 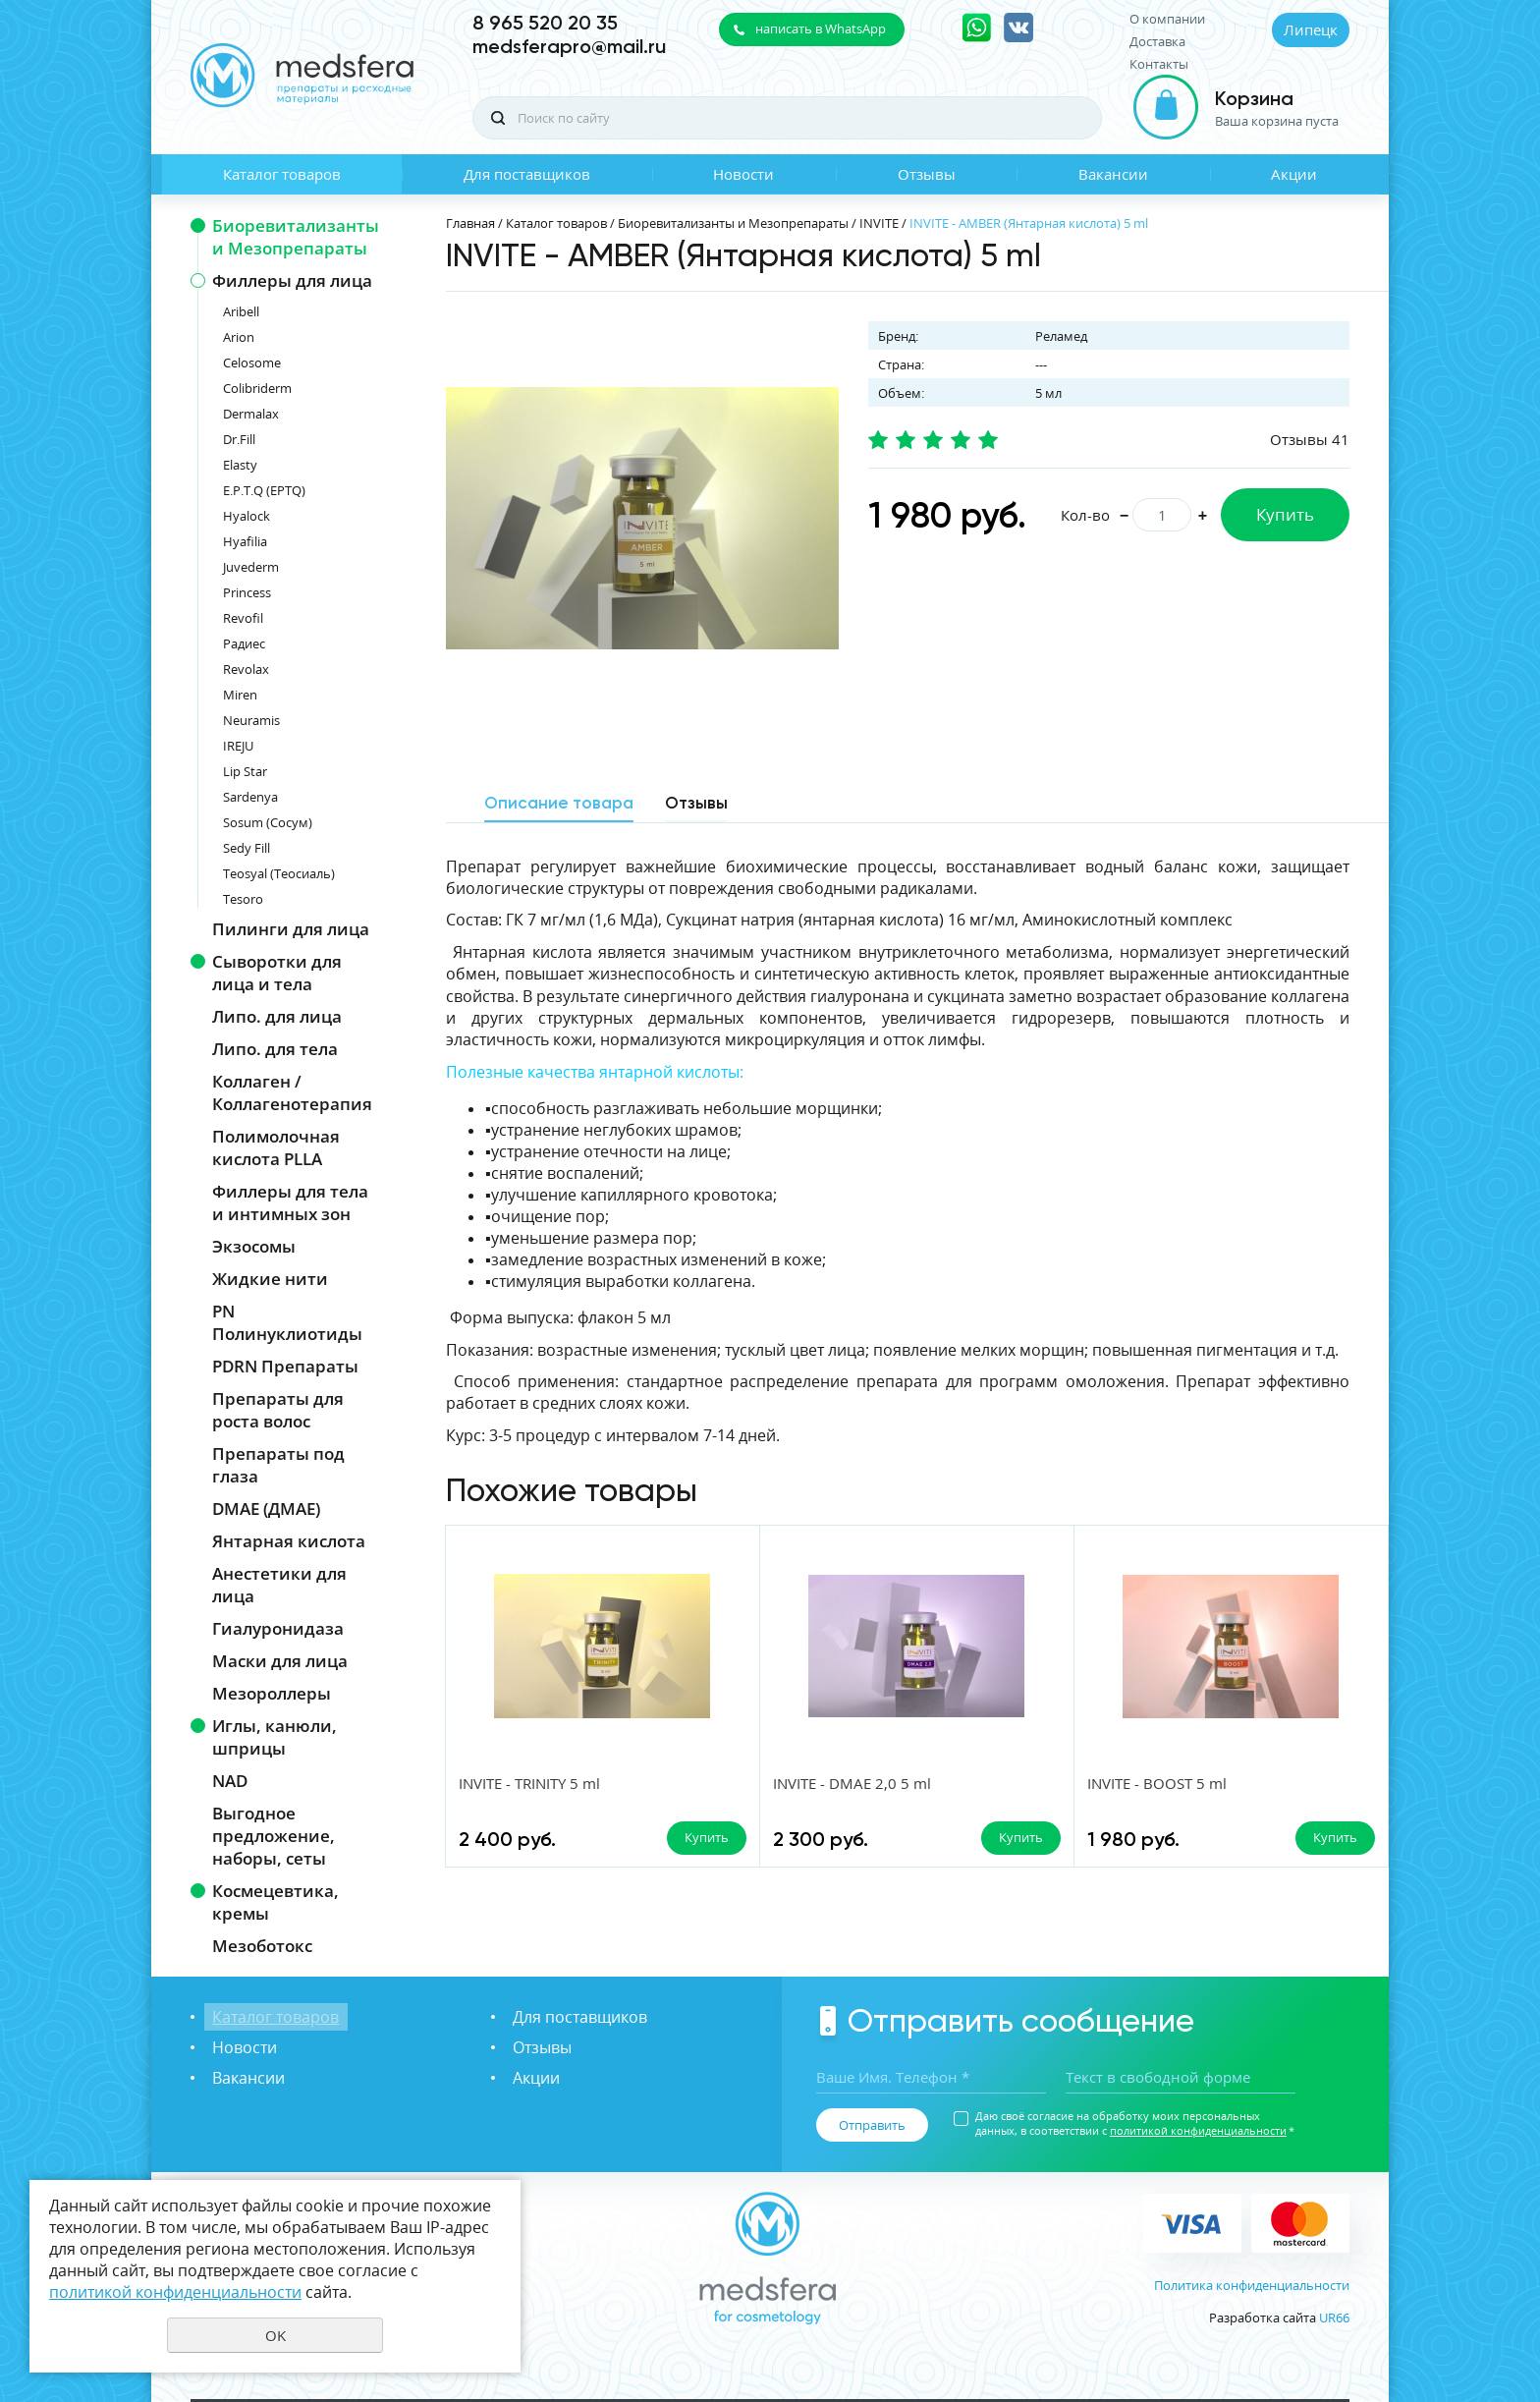 I want to click on Princess, so click(x=247, y=592).